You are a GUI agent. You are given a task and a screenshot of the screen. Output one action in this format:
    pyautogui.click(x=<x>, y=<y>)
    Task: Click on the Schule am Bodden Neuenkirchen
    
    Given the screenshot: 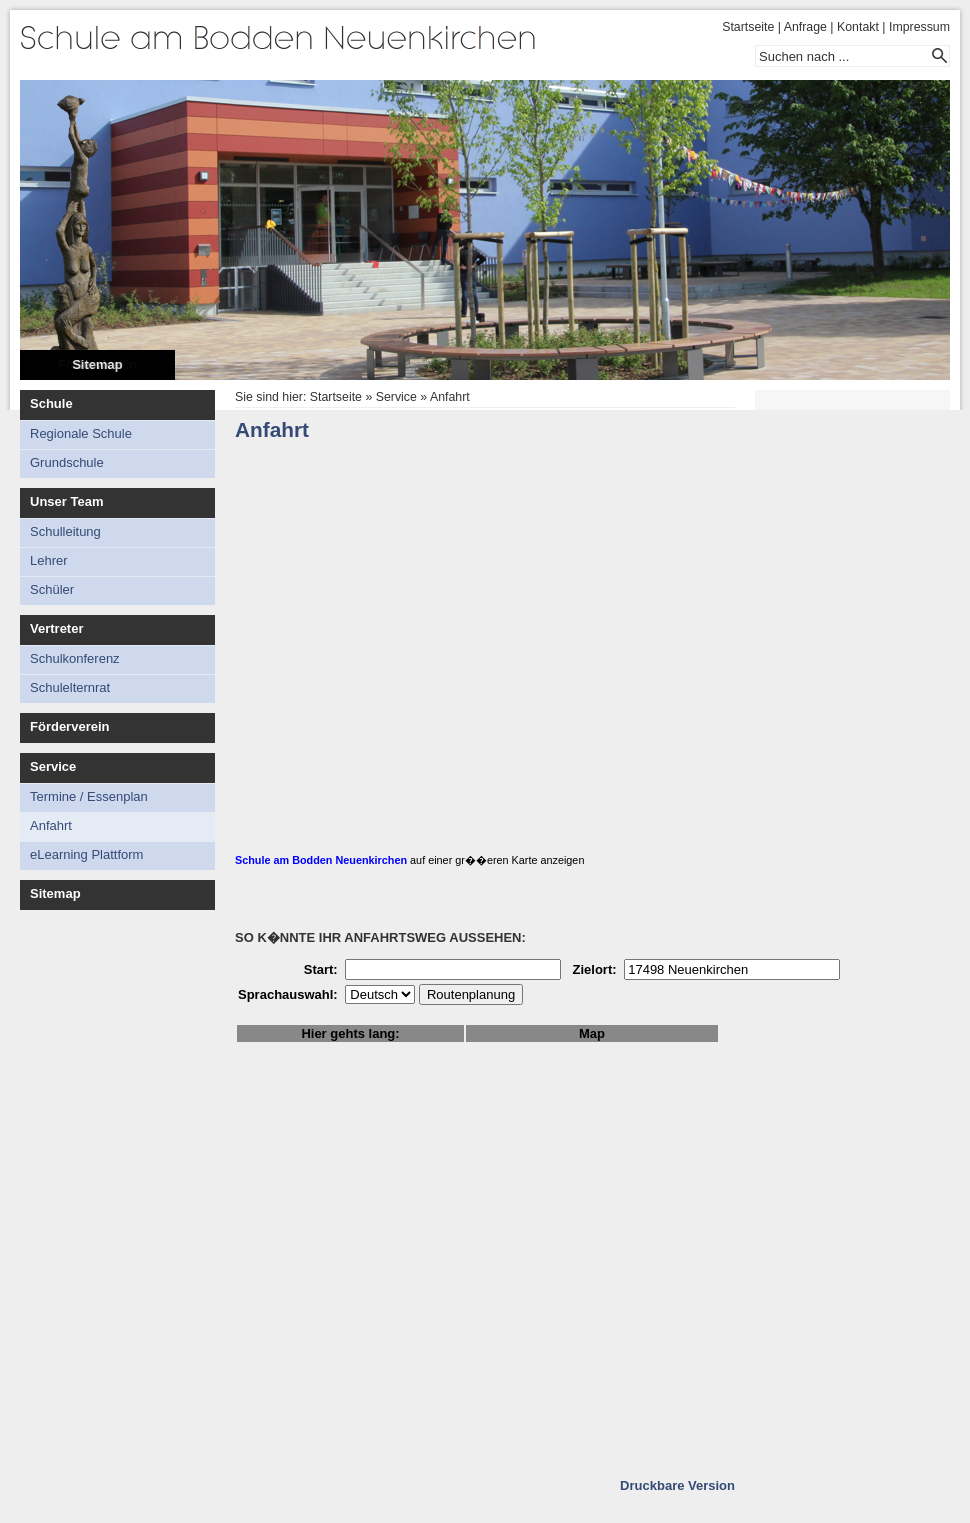 What is the action you would take?
    pyautogui.click(x=321, y=860)
    